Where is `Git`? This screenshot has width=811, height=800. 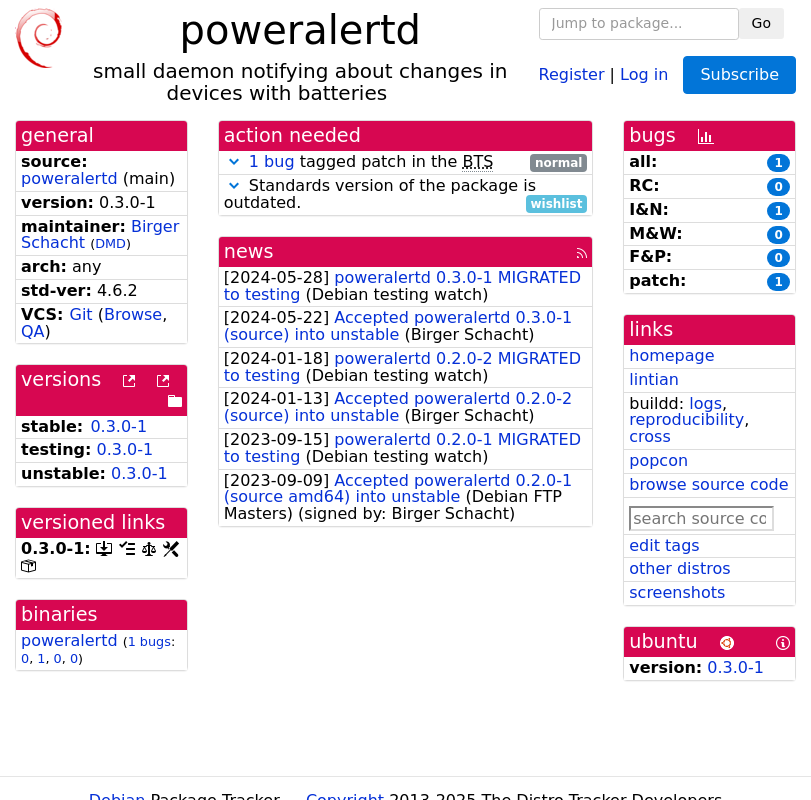
Git is located at coordinates (80, 314).